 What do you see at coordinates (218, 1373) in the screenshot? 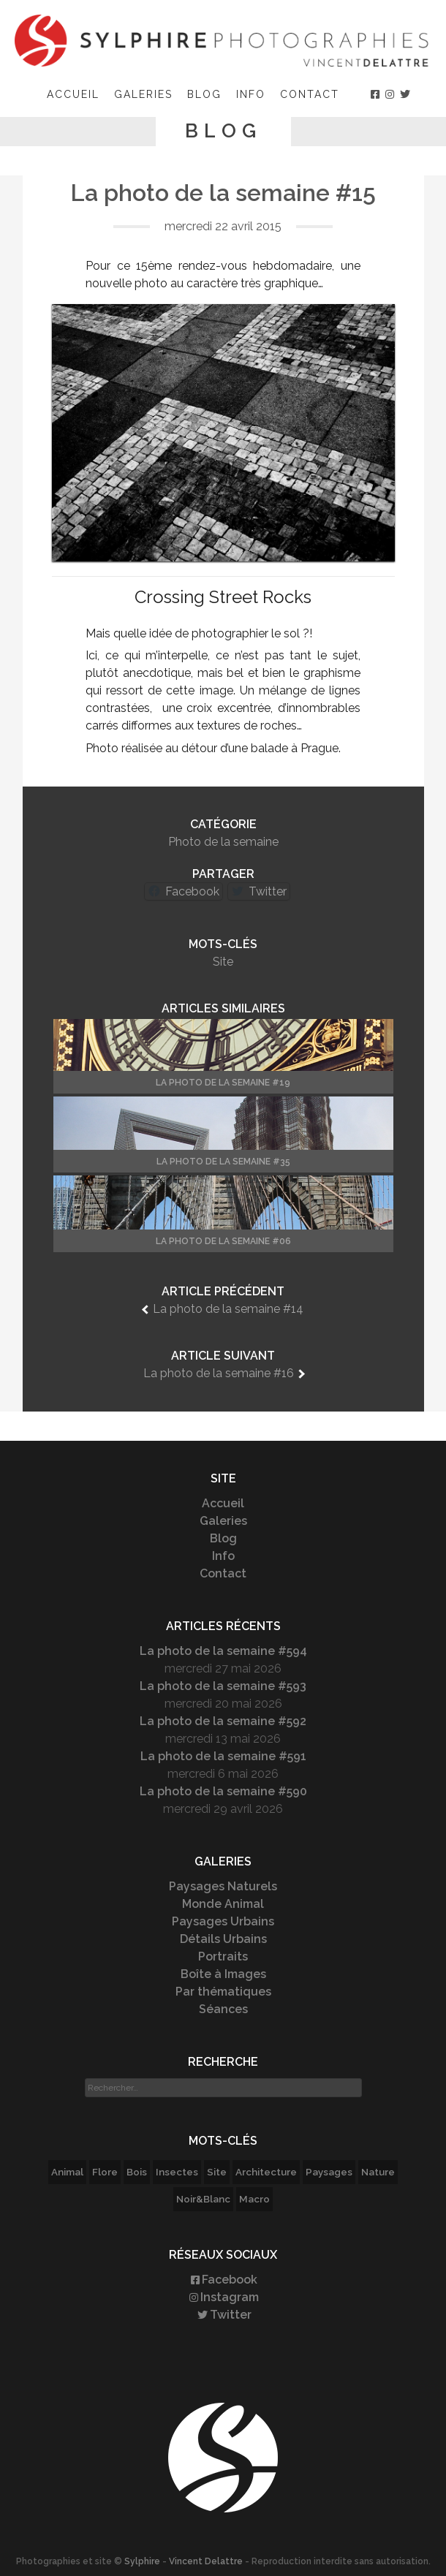
I see `La photo de la semaine #16` at bounding box center [218, 1373].